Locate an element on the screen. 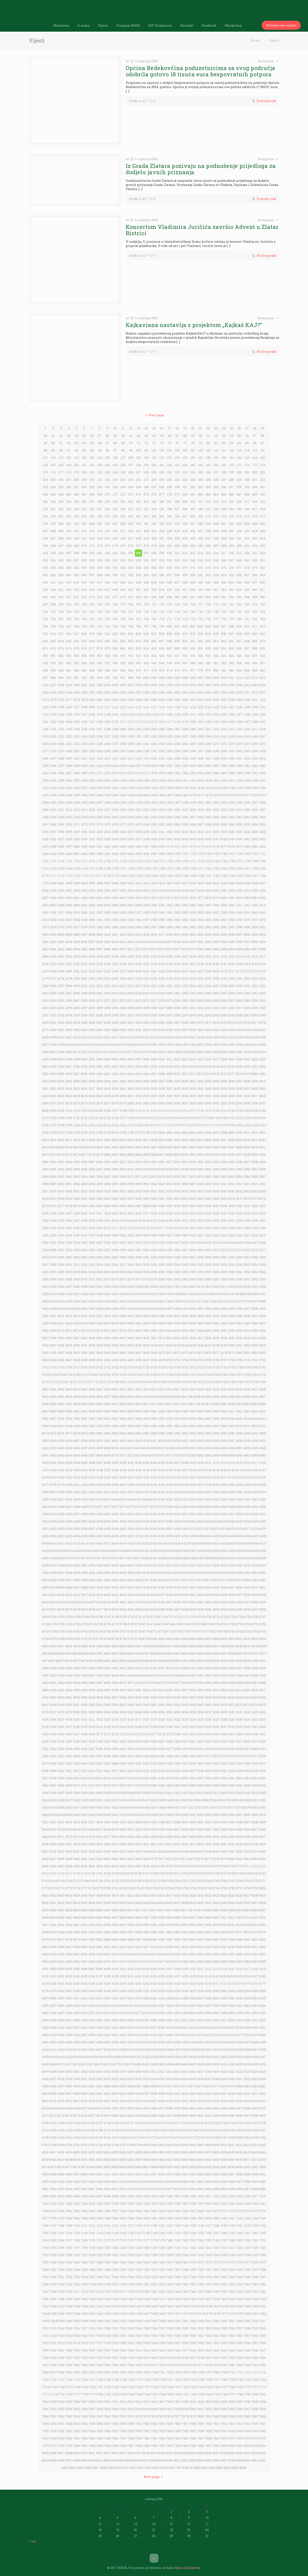  1750 is located at coordinates (115, 868).